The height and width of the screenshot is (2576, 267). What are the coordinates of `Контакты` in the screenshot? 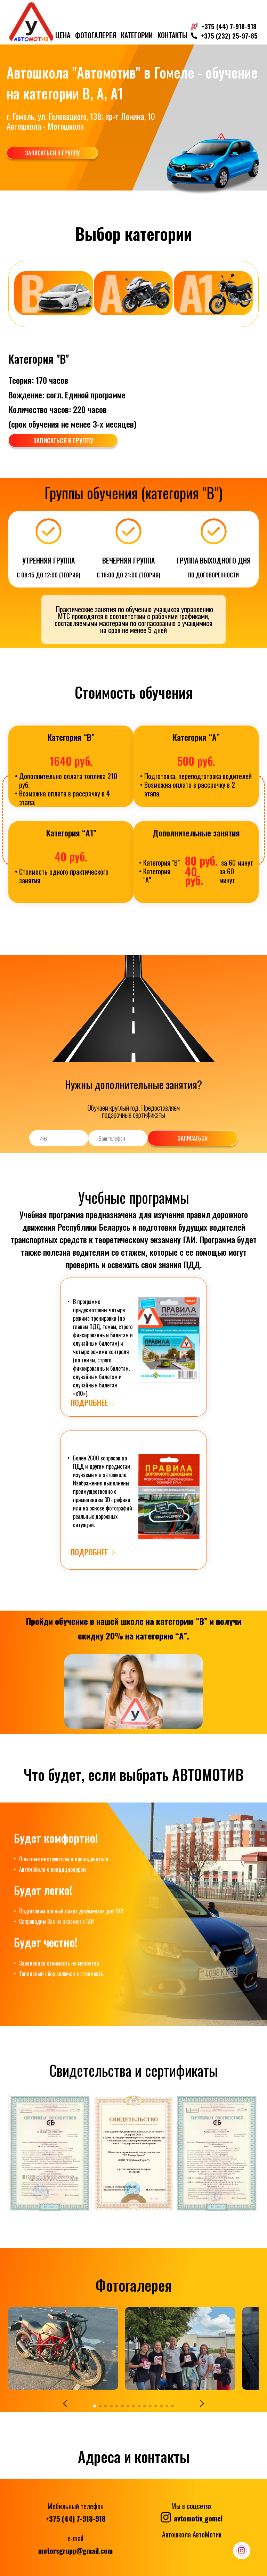 It's located at (172, 35).